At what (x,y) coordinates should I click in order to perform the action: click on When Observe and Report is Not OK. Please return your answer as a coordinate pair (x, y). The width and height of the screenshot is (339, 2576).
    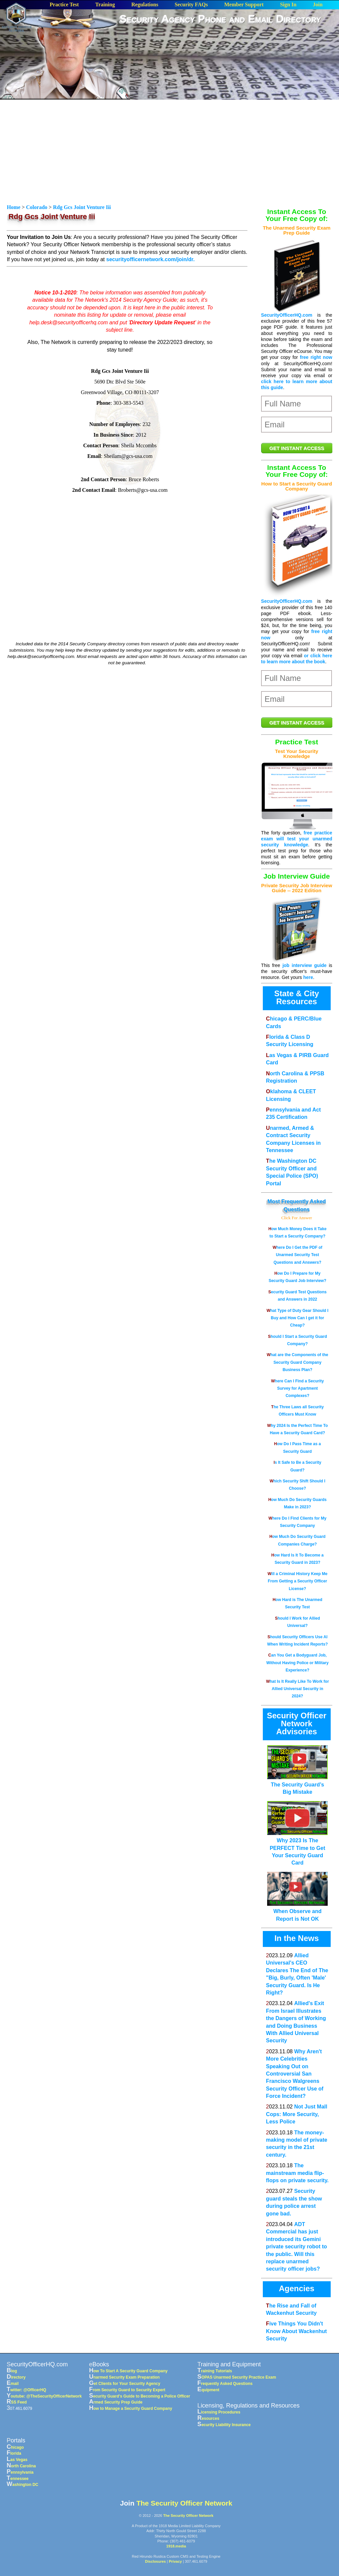
    Looking at the image, I should click on (297, 1911).